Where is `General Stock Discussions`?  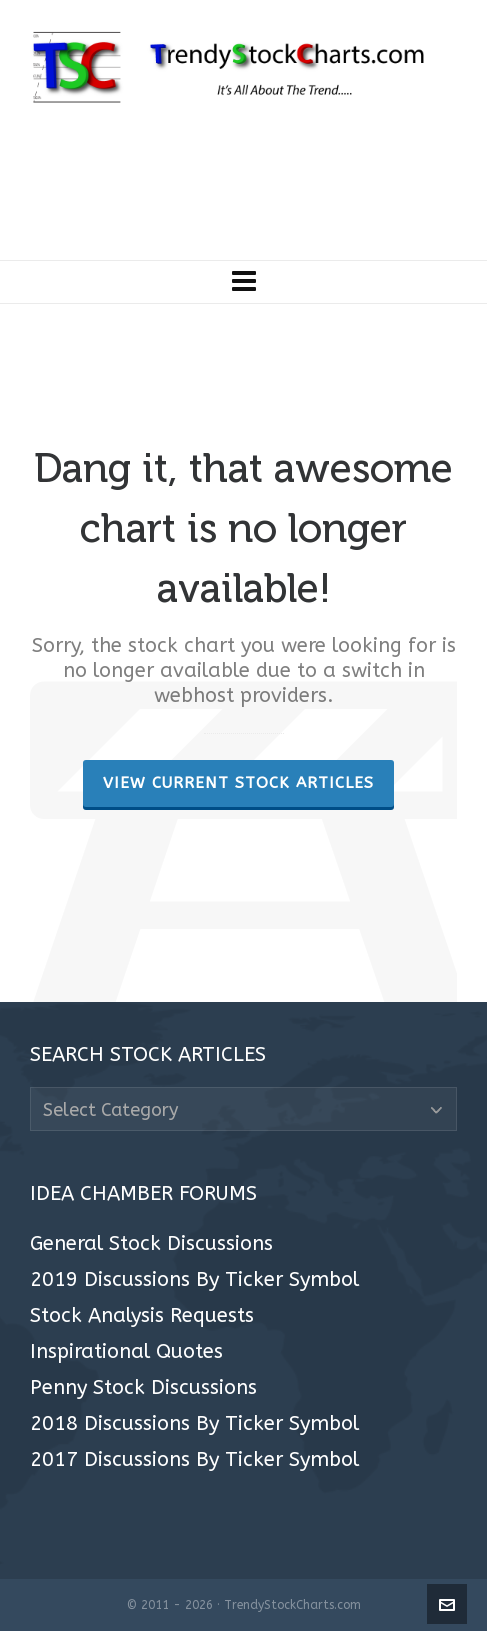 General Stock Discussions is located at coordinates (151, 1244).